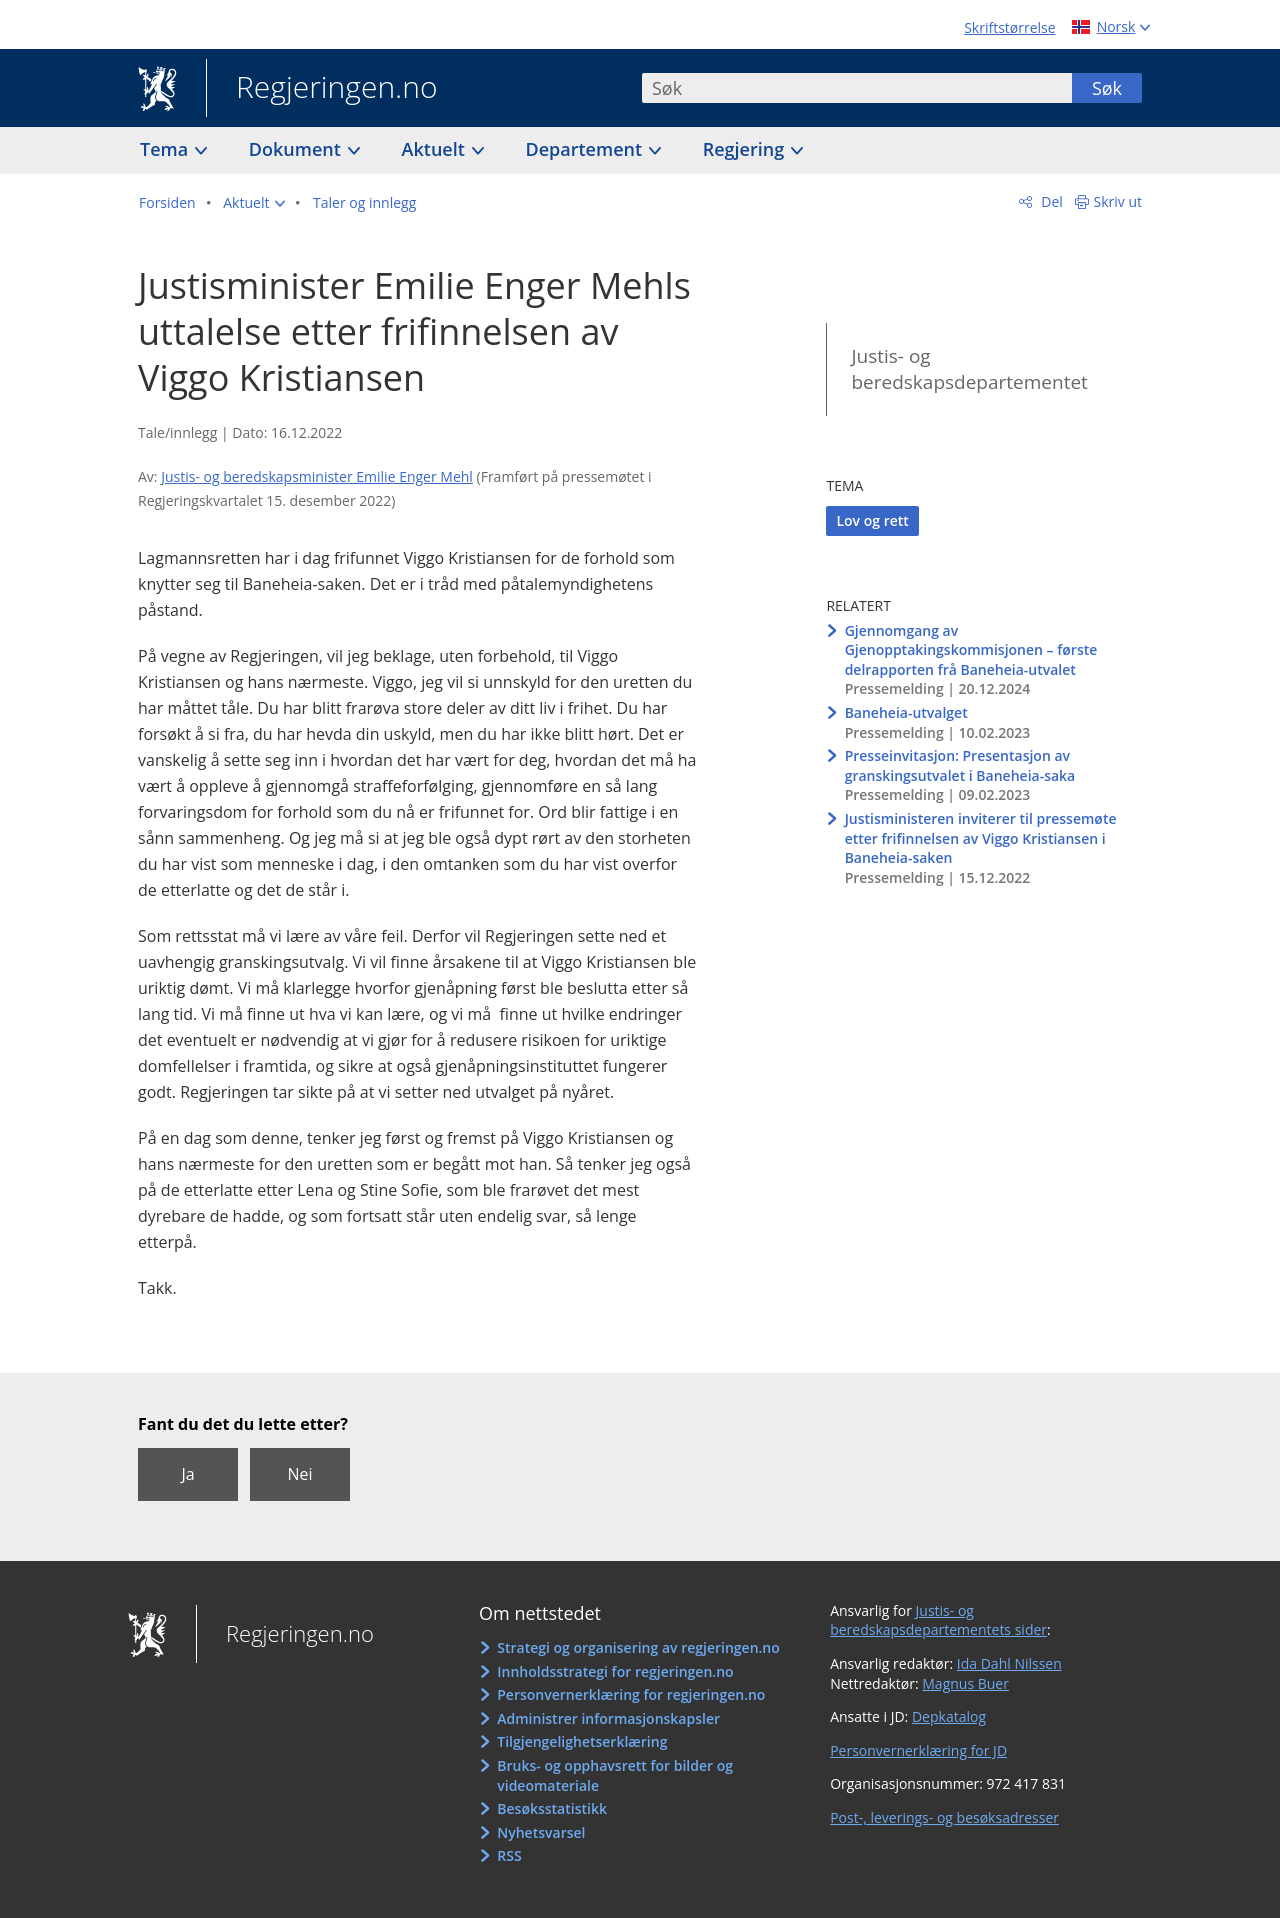  What do you see at coordinates (906, 712) in the screenshot?
I see `Baneheia-utvalget` at bounding box center [906, 712].